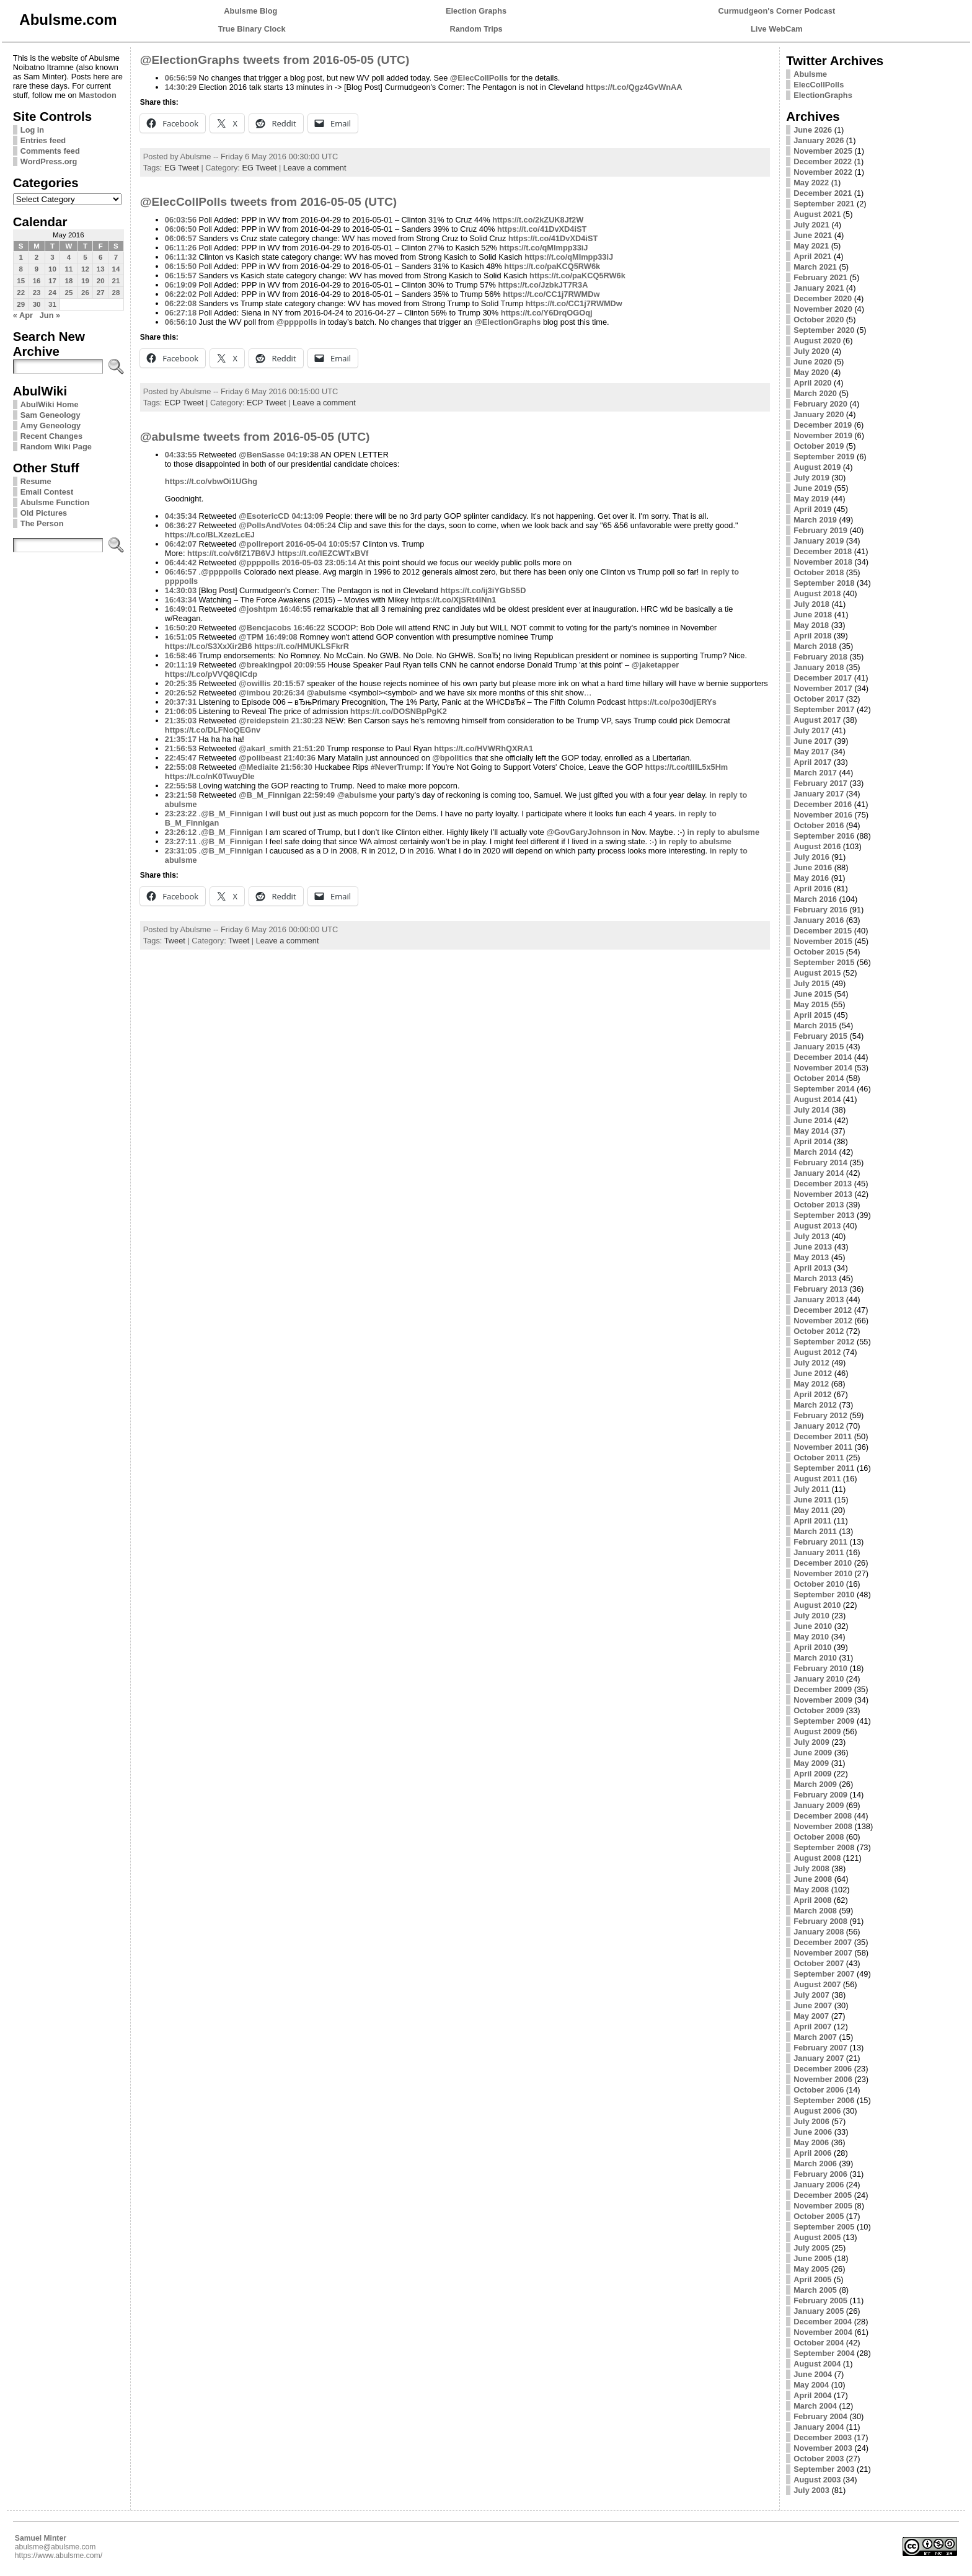  What do you see at coordinates (58, 2555) in the screenshot?
I see `https://www.abulsme.com/` at bounding box center [58, 2555].